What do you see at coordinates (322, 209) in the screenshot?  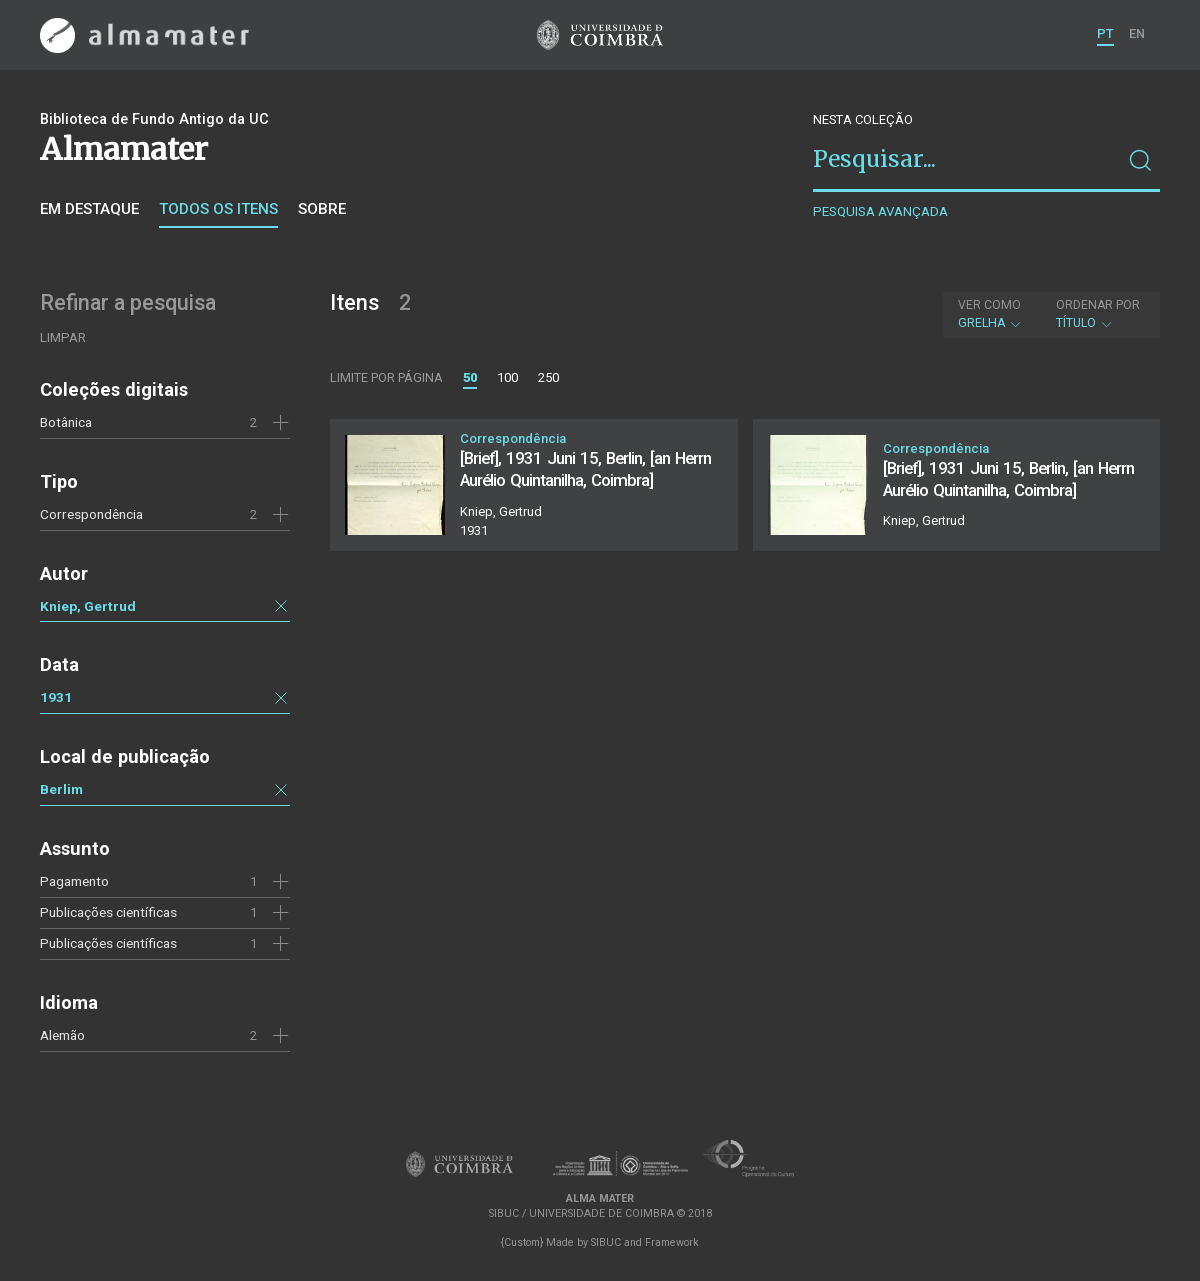 I see `Sobre` at bounding box center [322, 209].